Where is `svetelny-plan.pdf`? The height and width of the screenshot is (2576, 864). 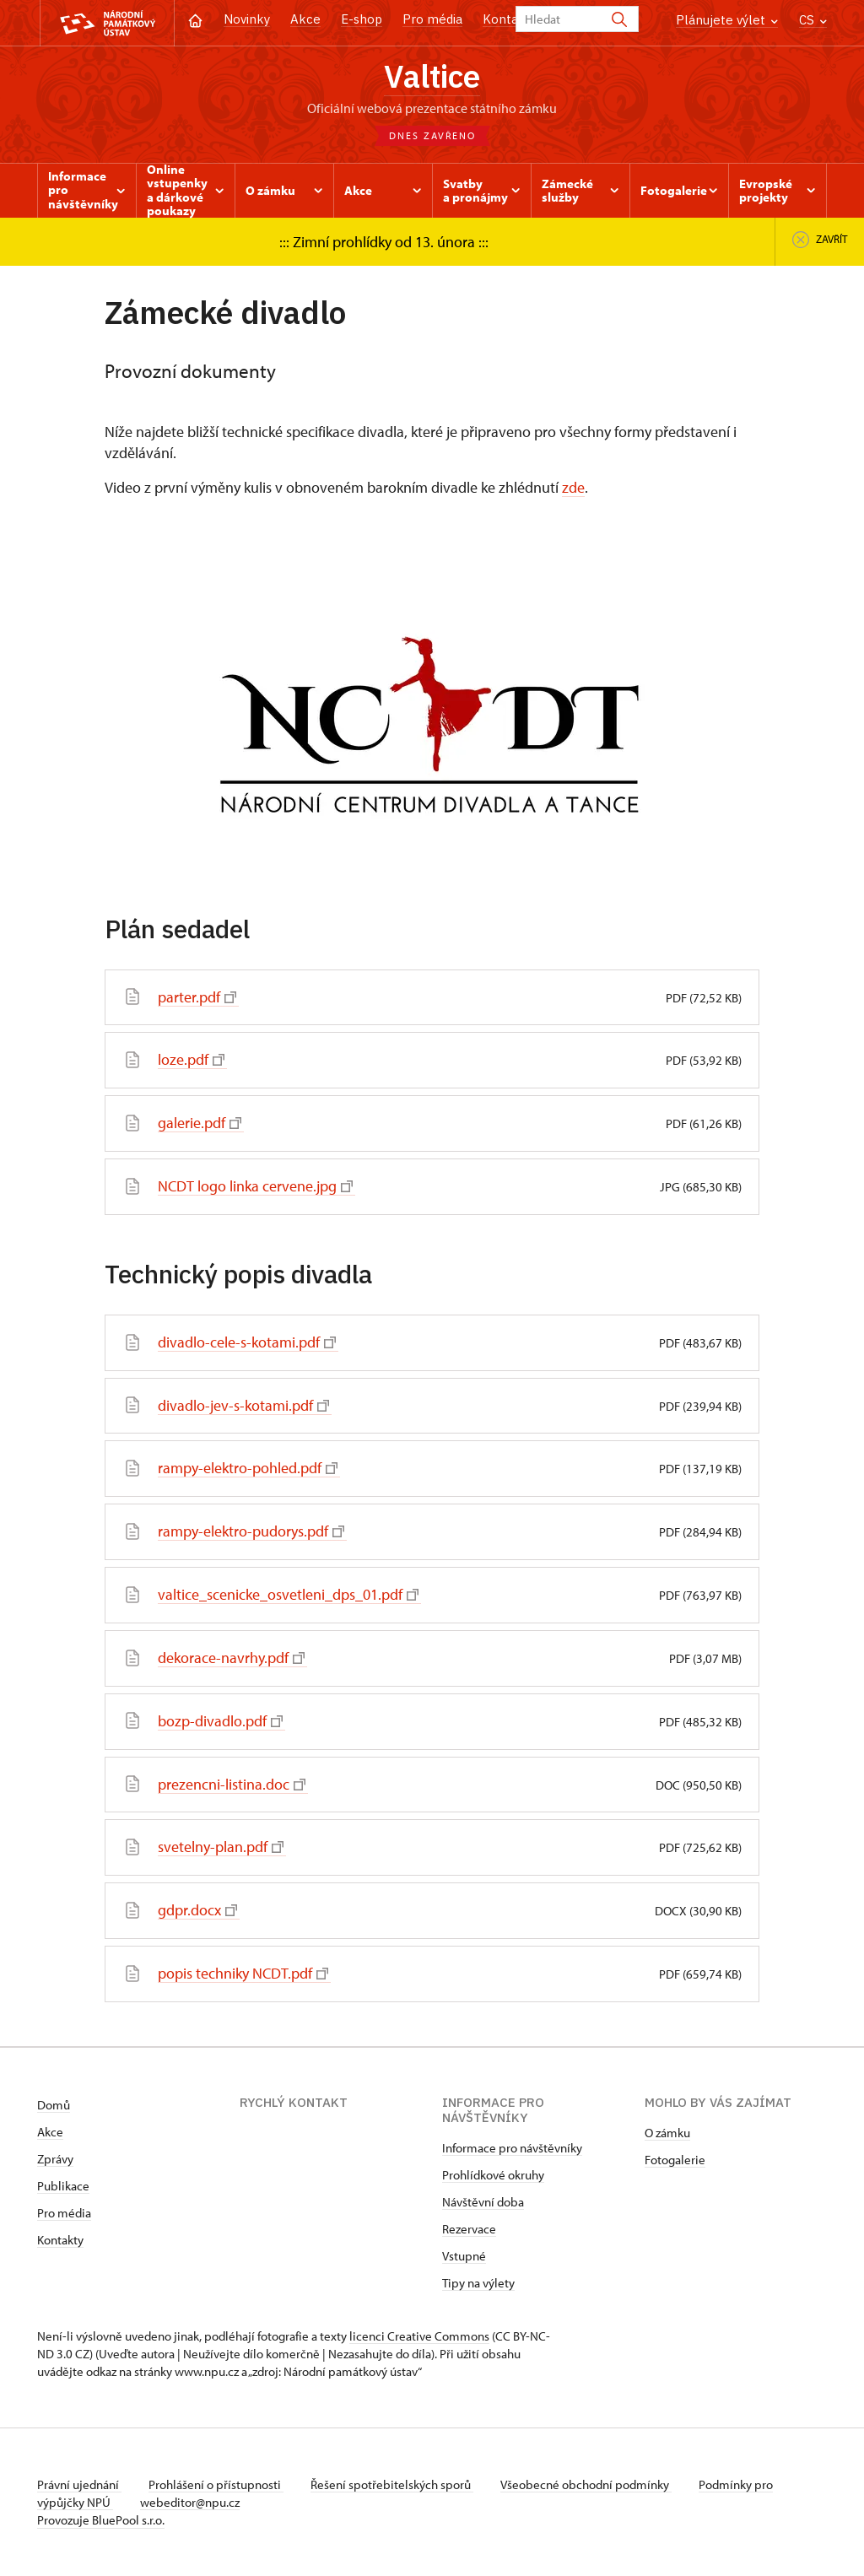
svetelny-plan.pdf is located at coordinates (221, 1846).